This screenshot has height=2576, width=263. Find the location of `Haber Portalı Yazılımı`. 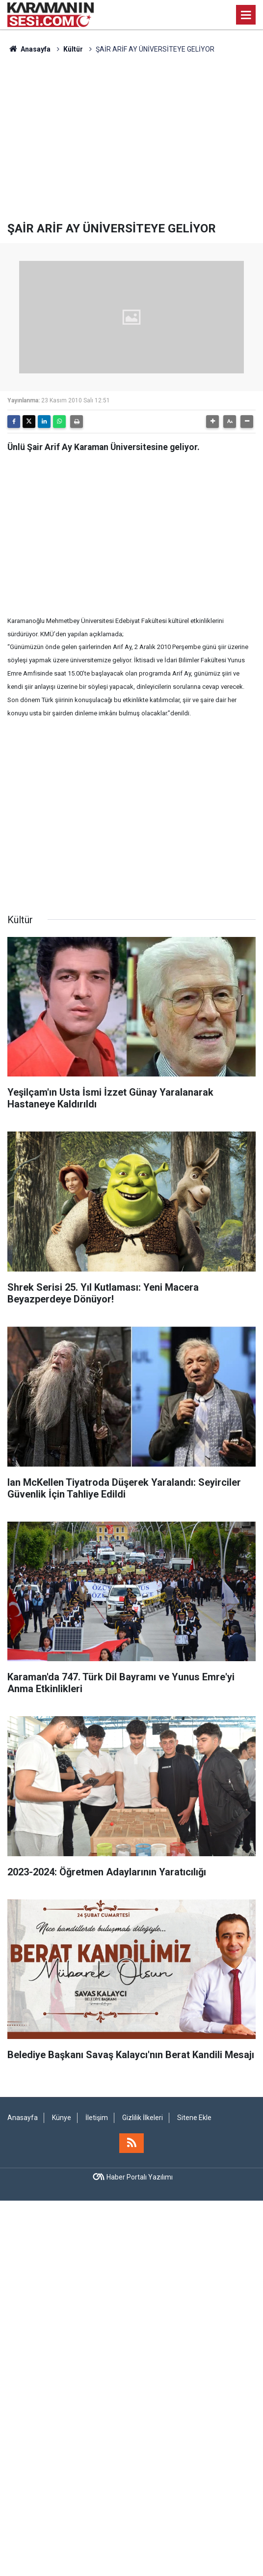

Haber Portalı Yazılımı is located at coordinates (139, 2177).